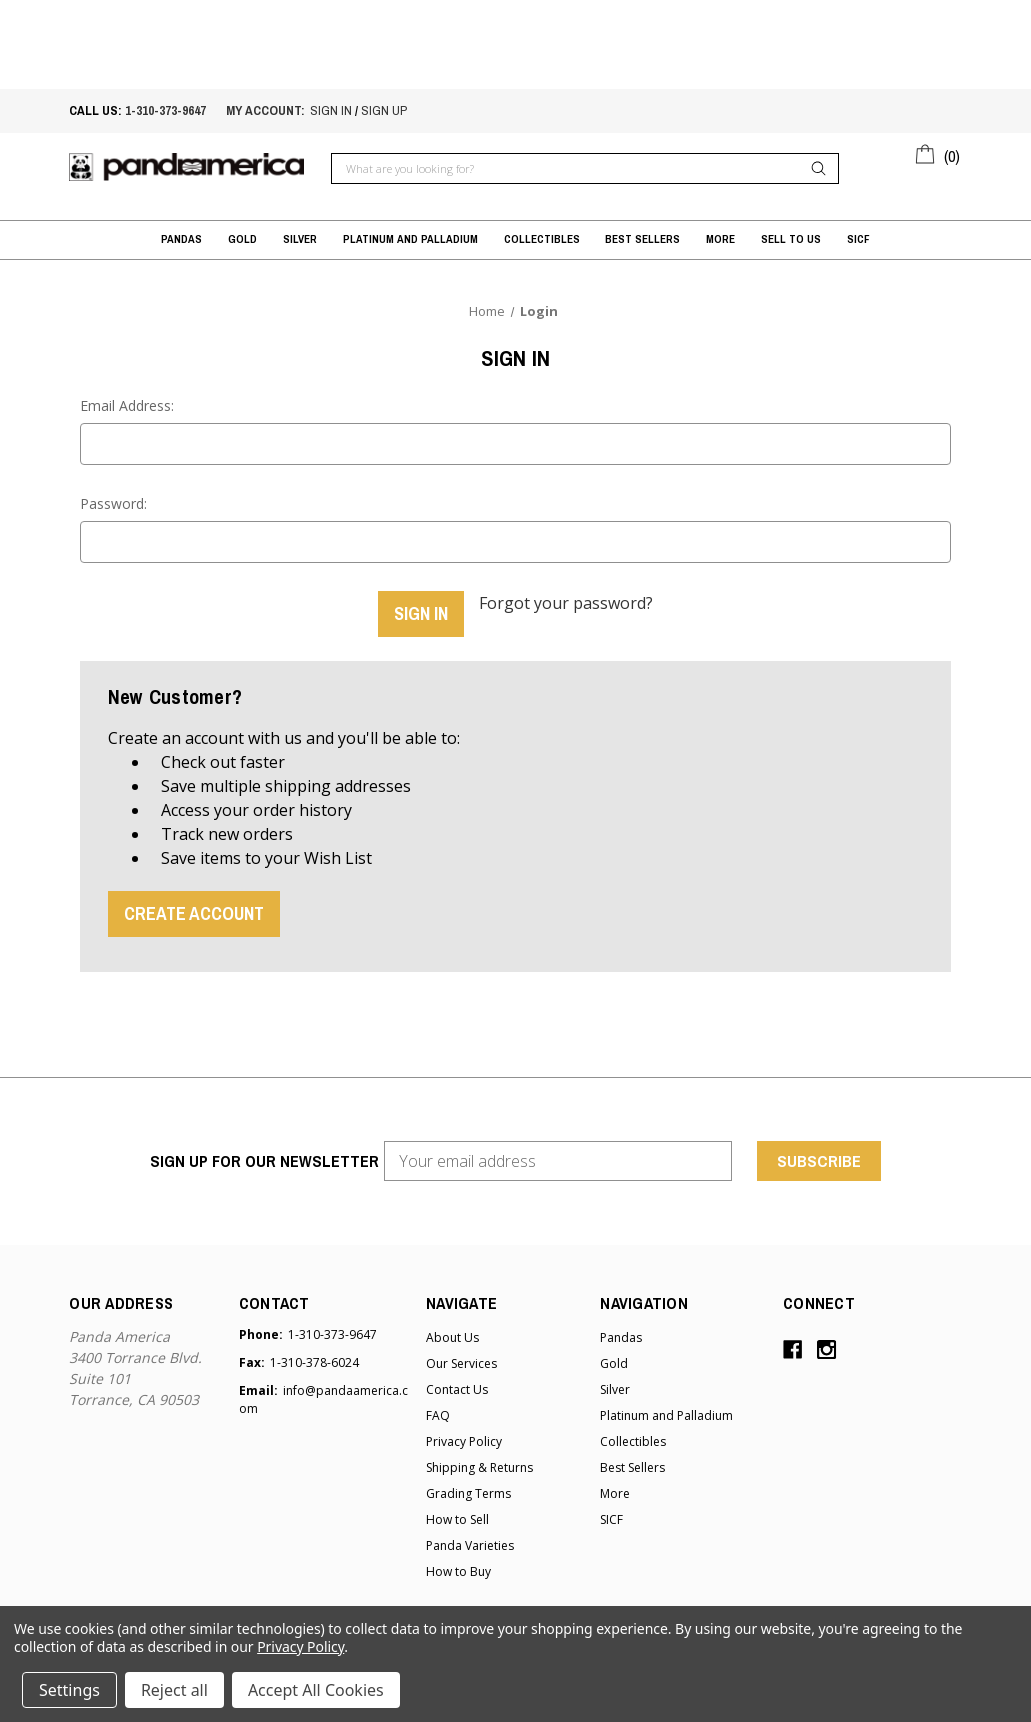 Image resolution: width=1031 pixels, height=1722 pixels. Describe the element at coordinates (458, 1569) in the screenshot. I see `How to Buy` at that location.